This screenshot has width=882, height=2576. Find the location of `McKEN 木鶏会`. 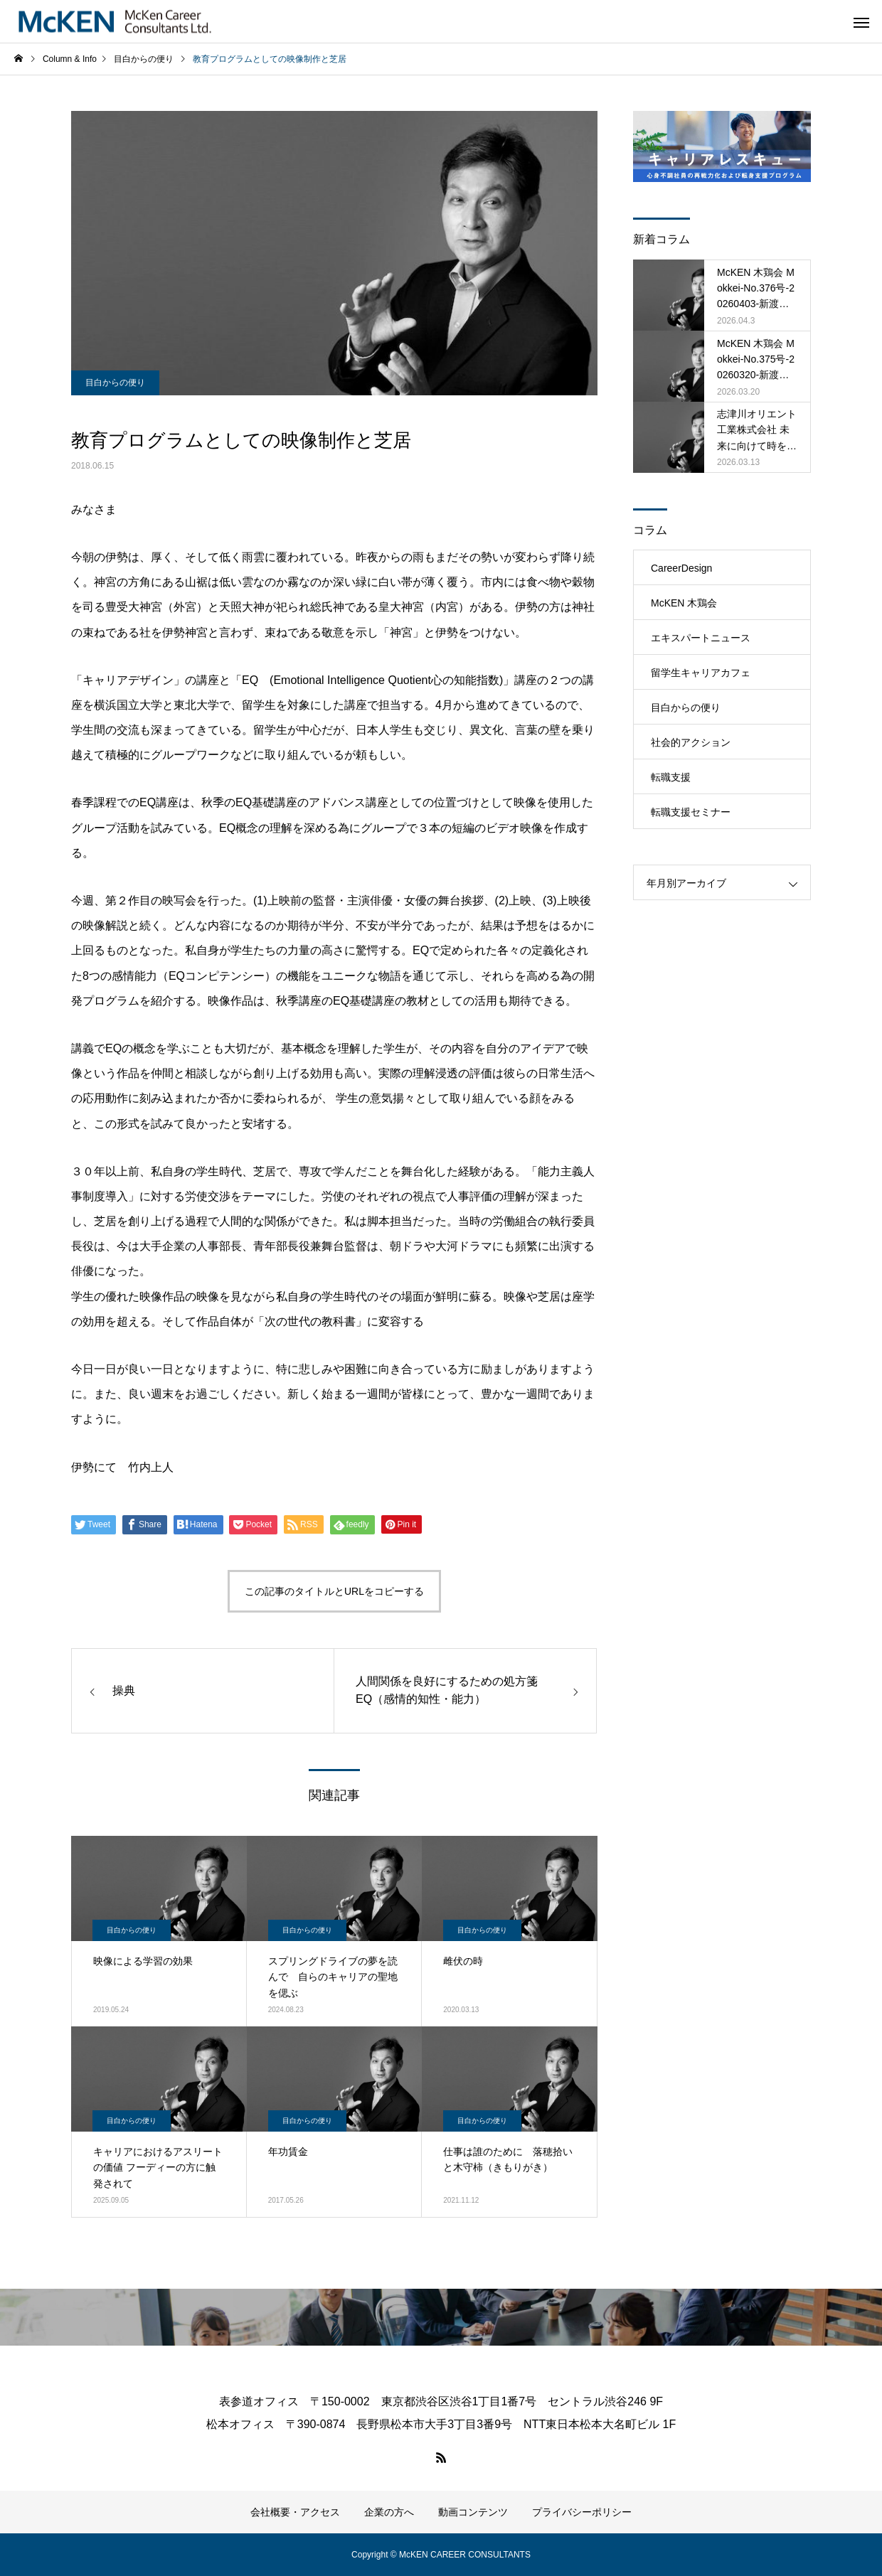

McKEN 木鶏会 is located at coordinates (684, 603).